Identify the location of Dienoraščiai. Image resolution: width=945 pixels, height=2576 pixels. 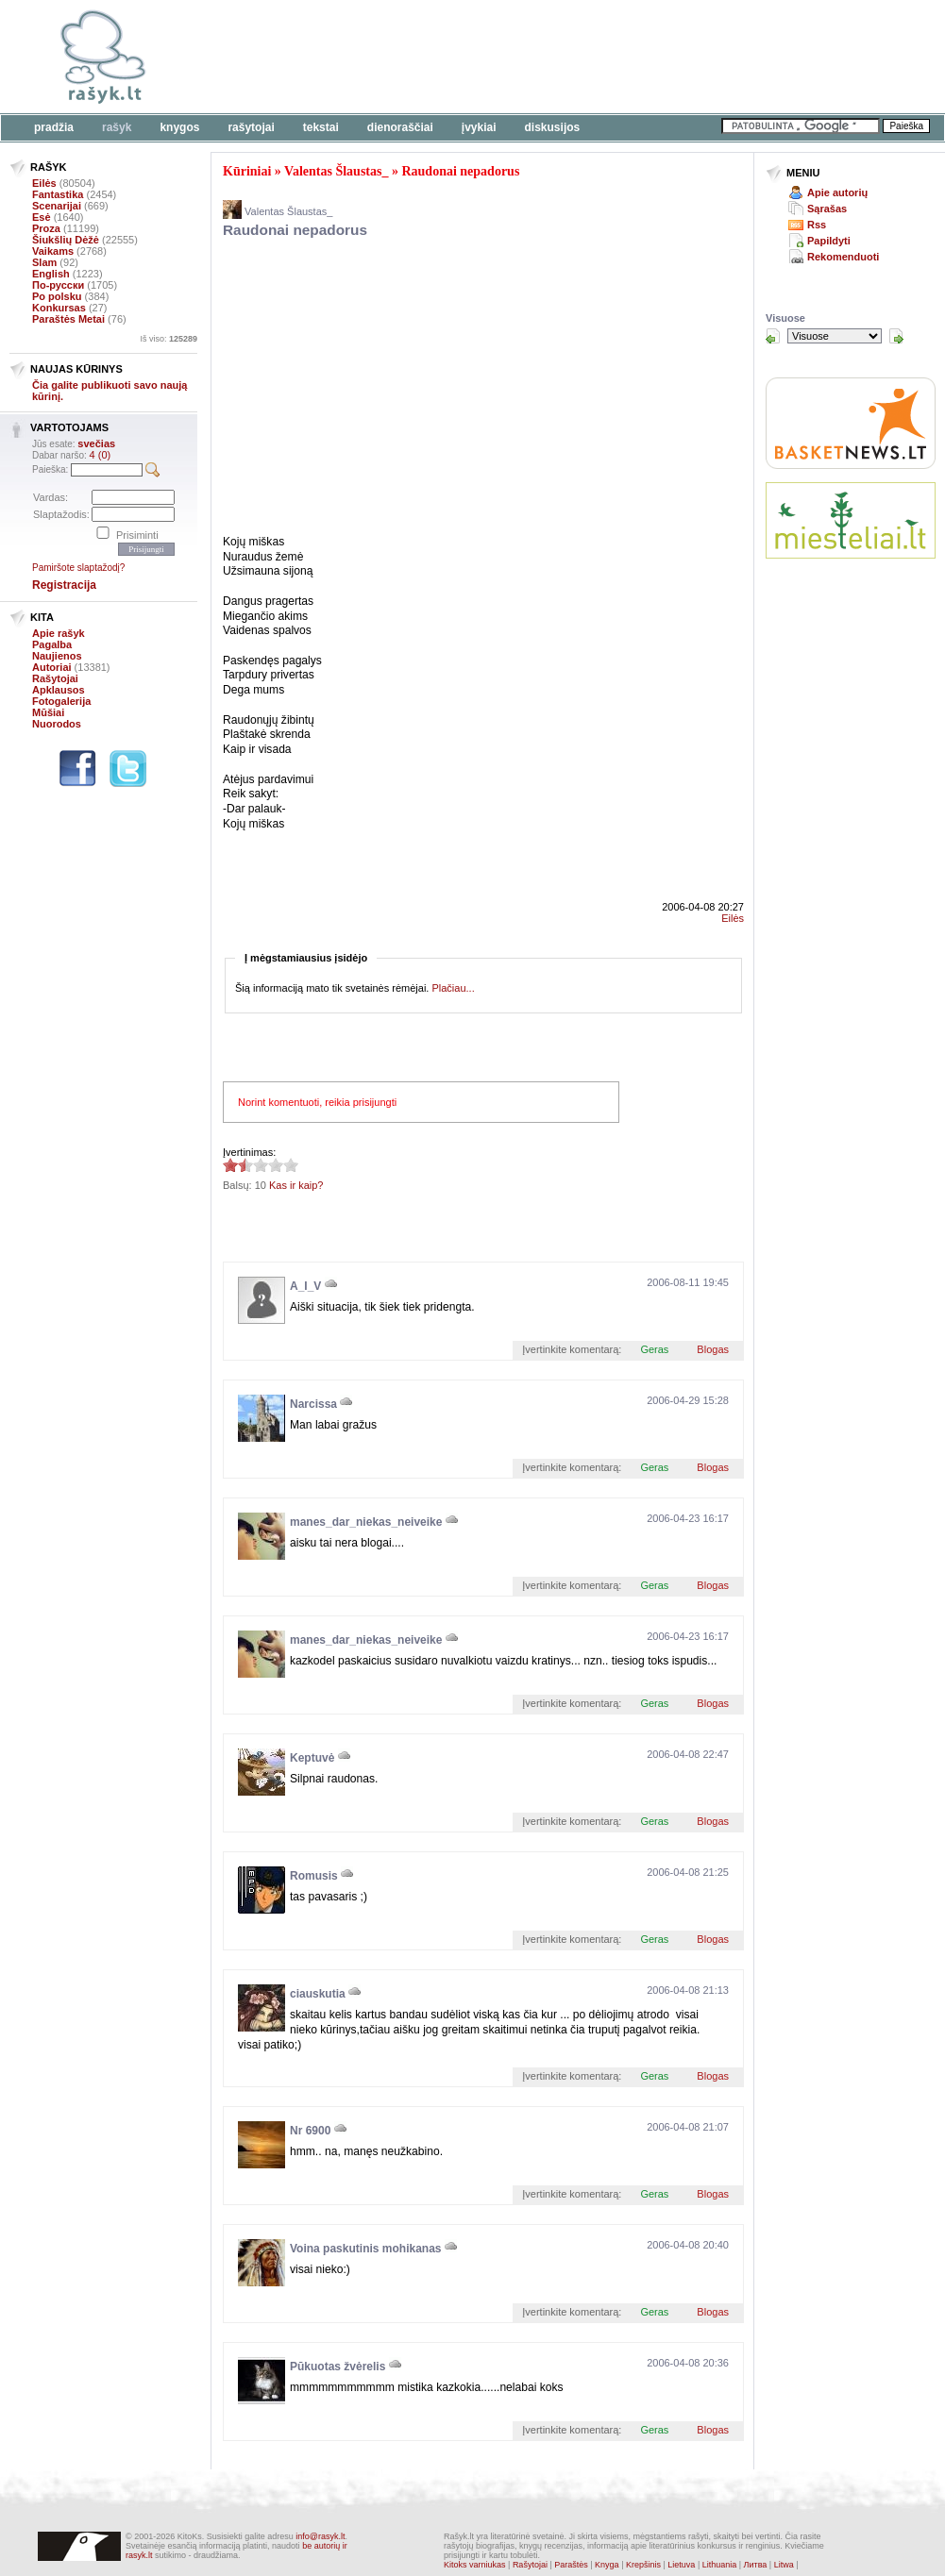
(400, 127).